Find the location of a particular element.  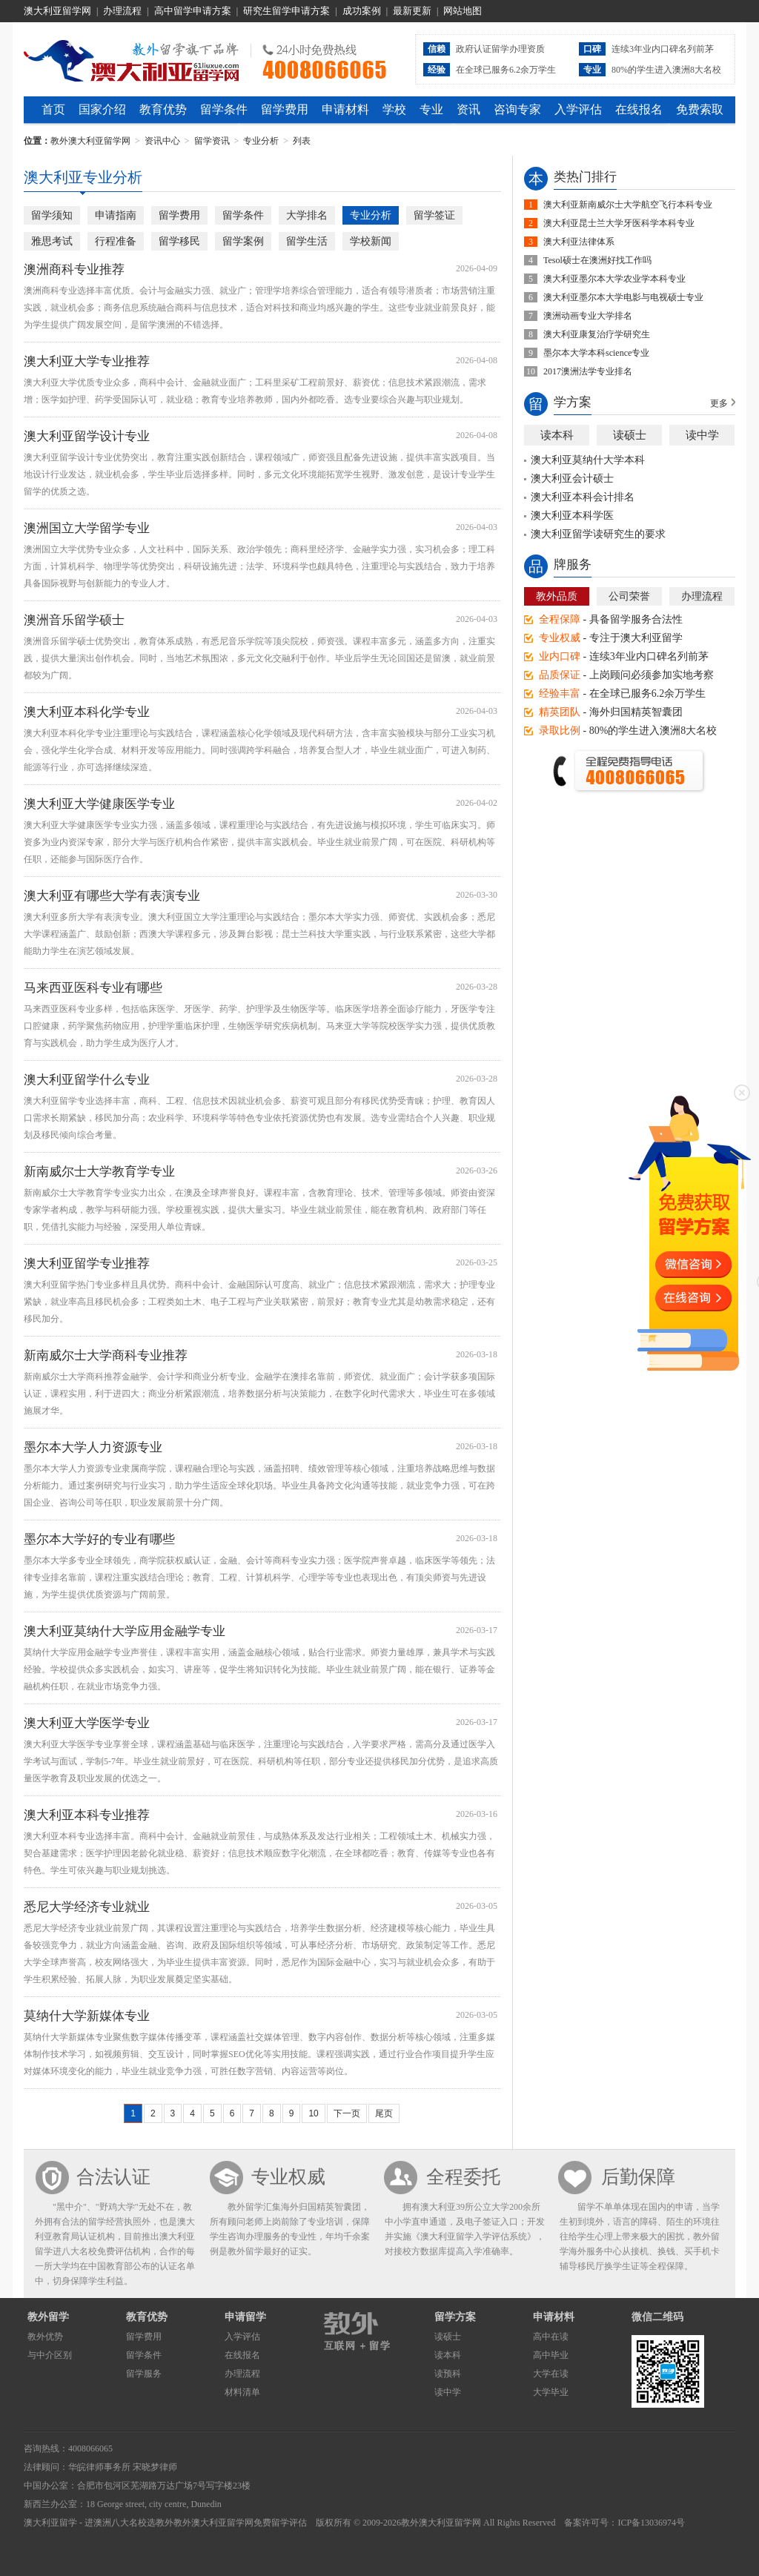

澳大利亚本科专业推荐 is located at coordinates (87, 1815).